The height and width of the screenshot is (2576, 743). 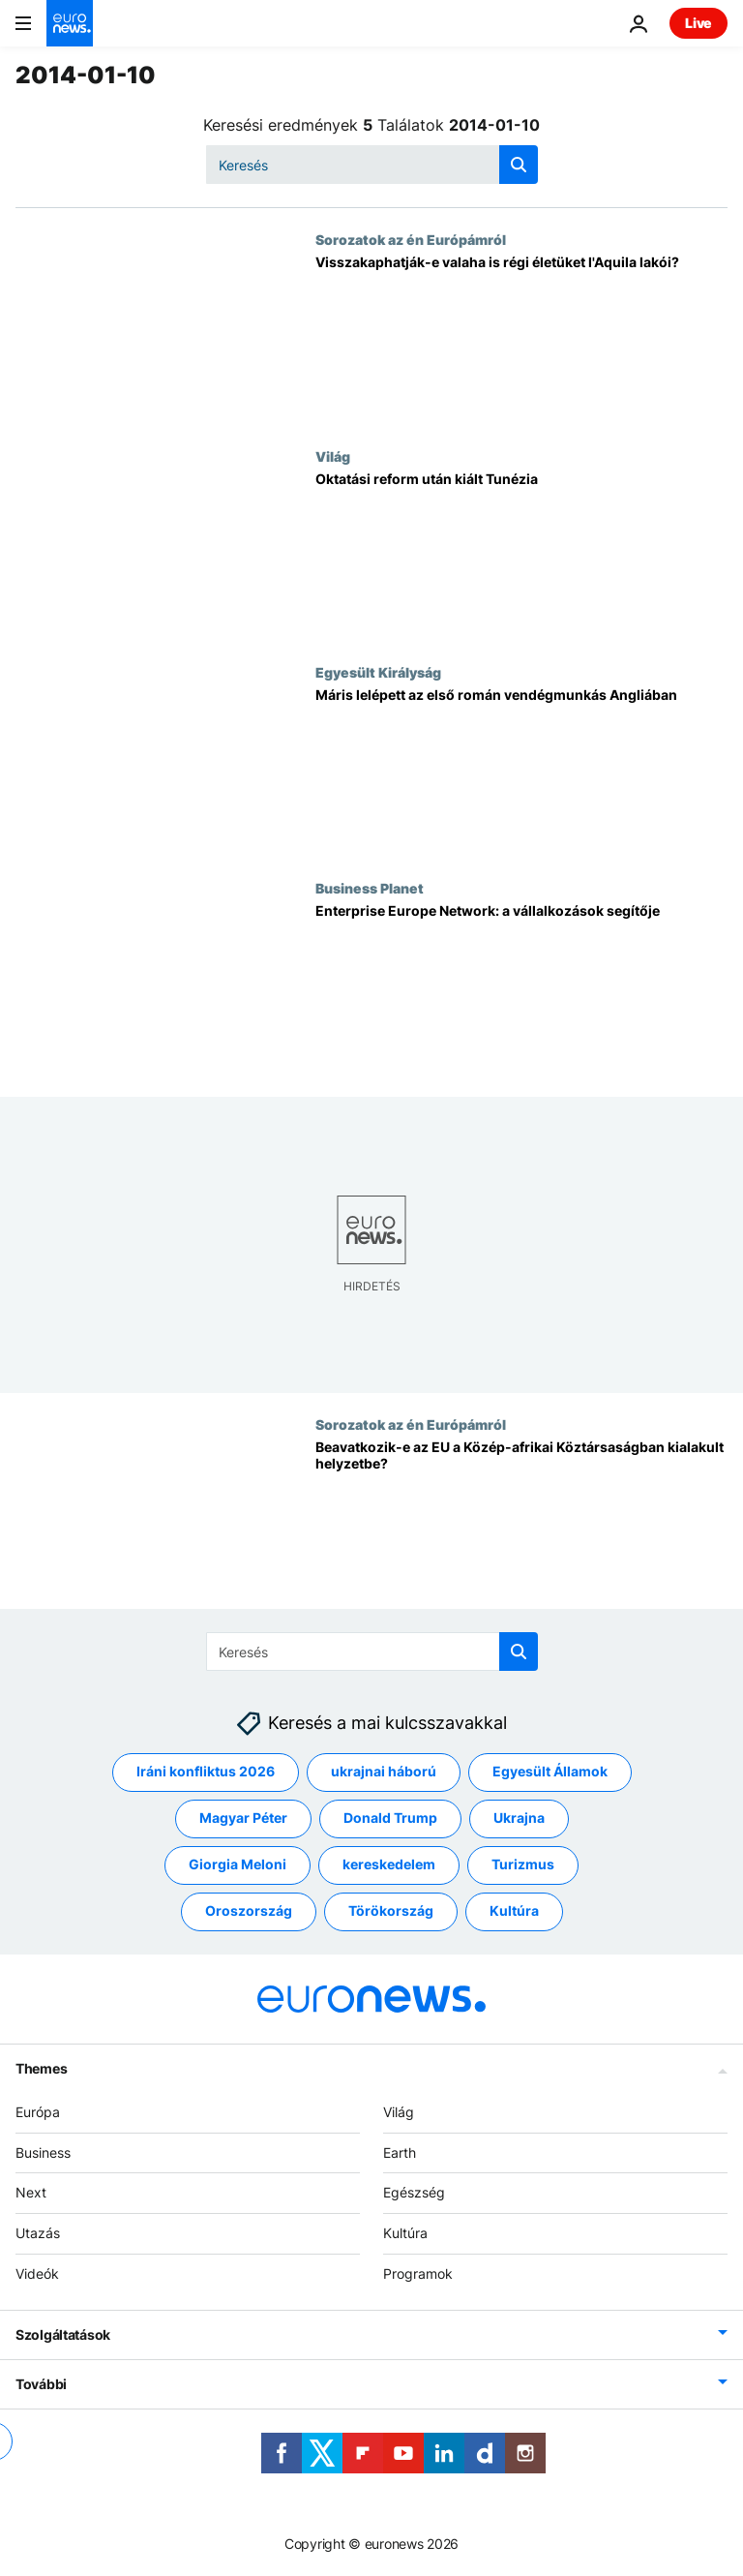 What do you see at coordinates (519, 1817) in the screenshot?
I see `Ukrajna [További cikkek megtekintése a Ukrajna címkéről]` at bounding box center [519, 1817].